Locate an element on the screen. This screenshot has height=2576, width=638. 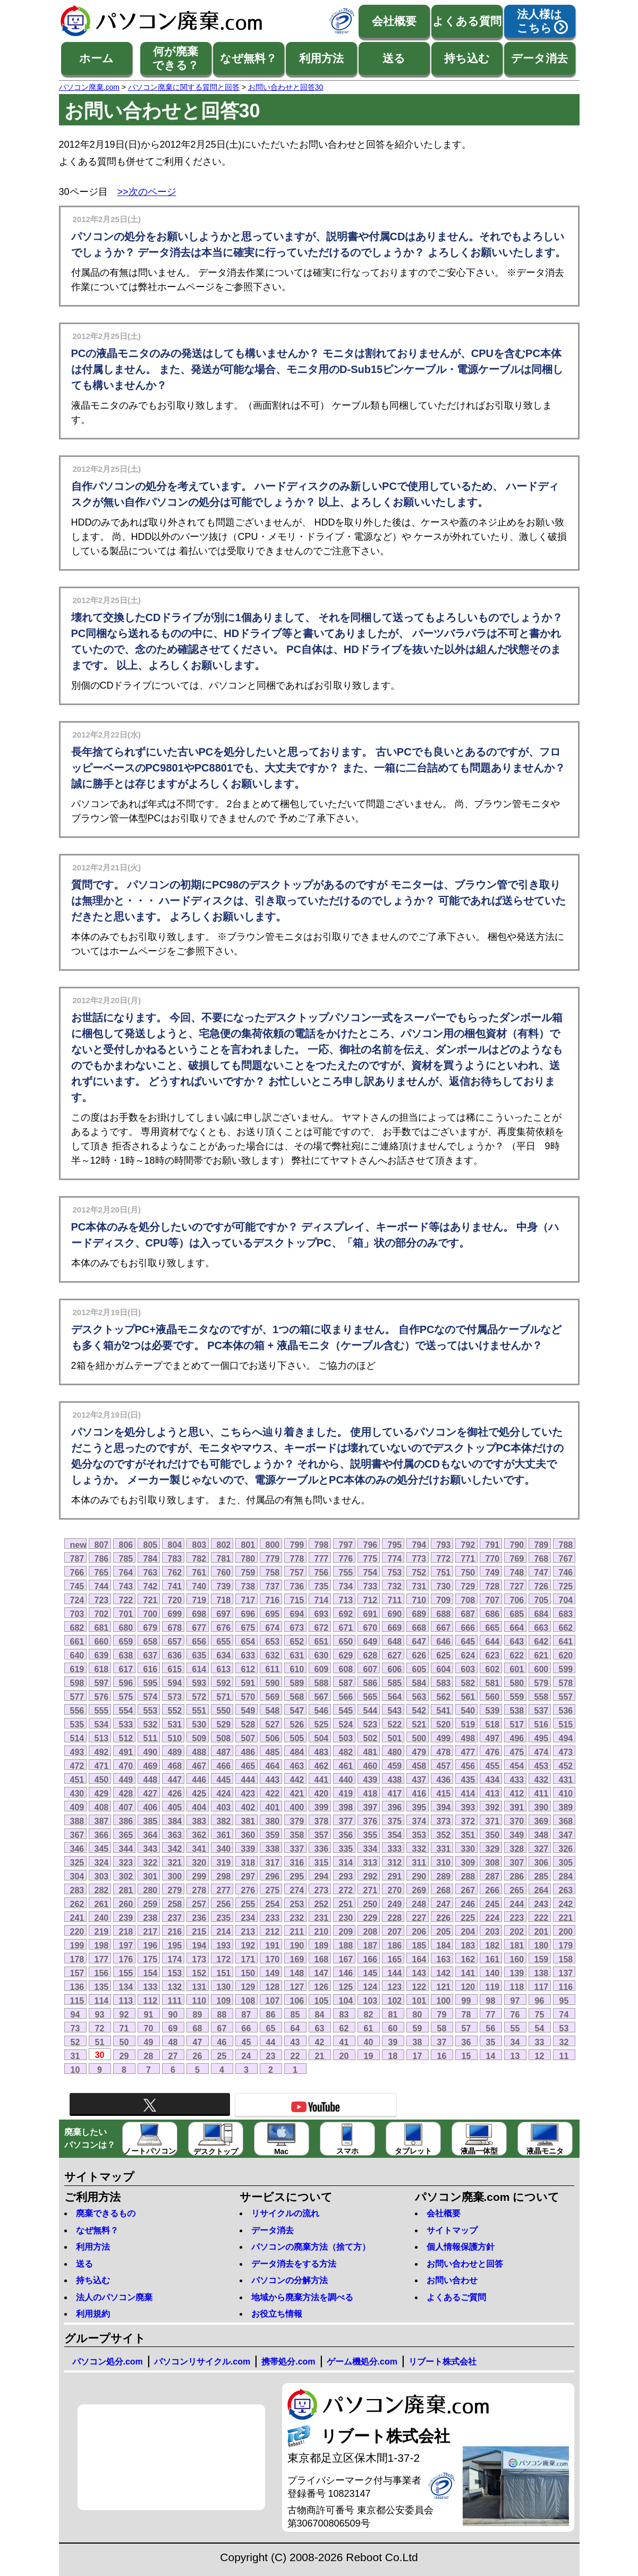
459 is located at coordinates (395, 1765).